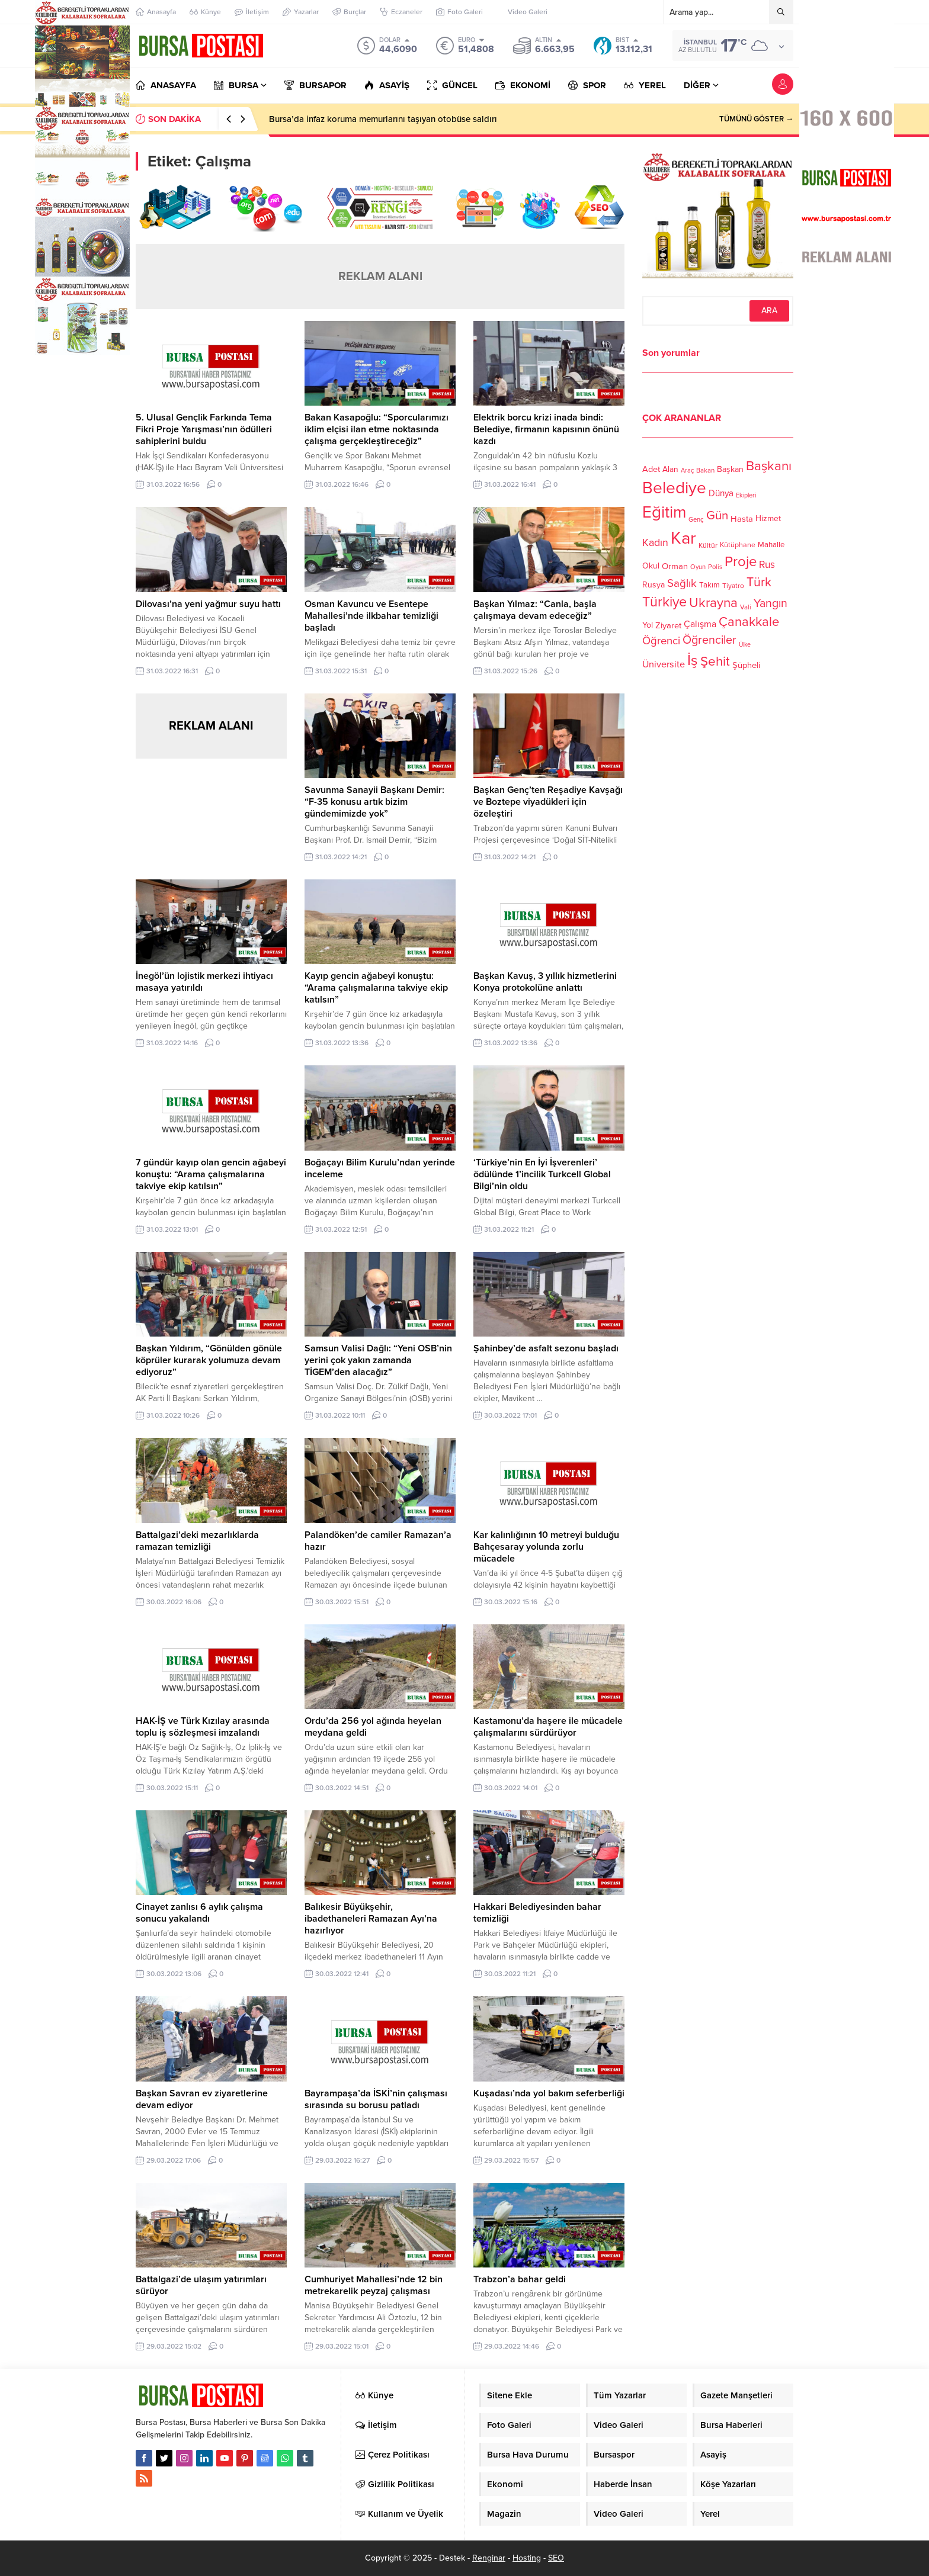 The width and height of the screenshot is (929, 2576). Describe the element at coordinates (687, 470) in the screenshot. I see `Araç [Araç (97 öge)]` at that location.